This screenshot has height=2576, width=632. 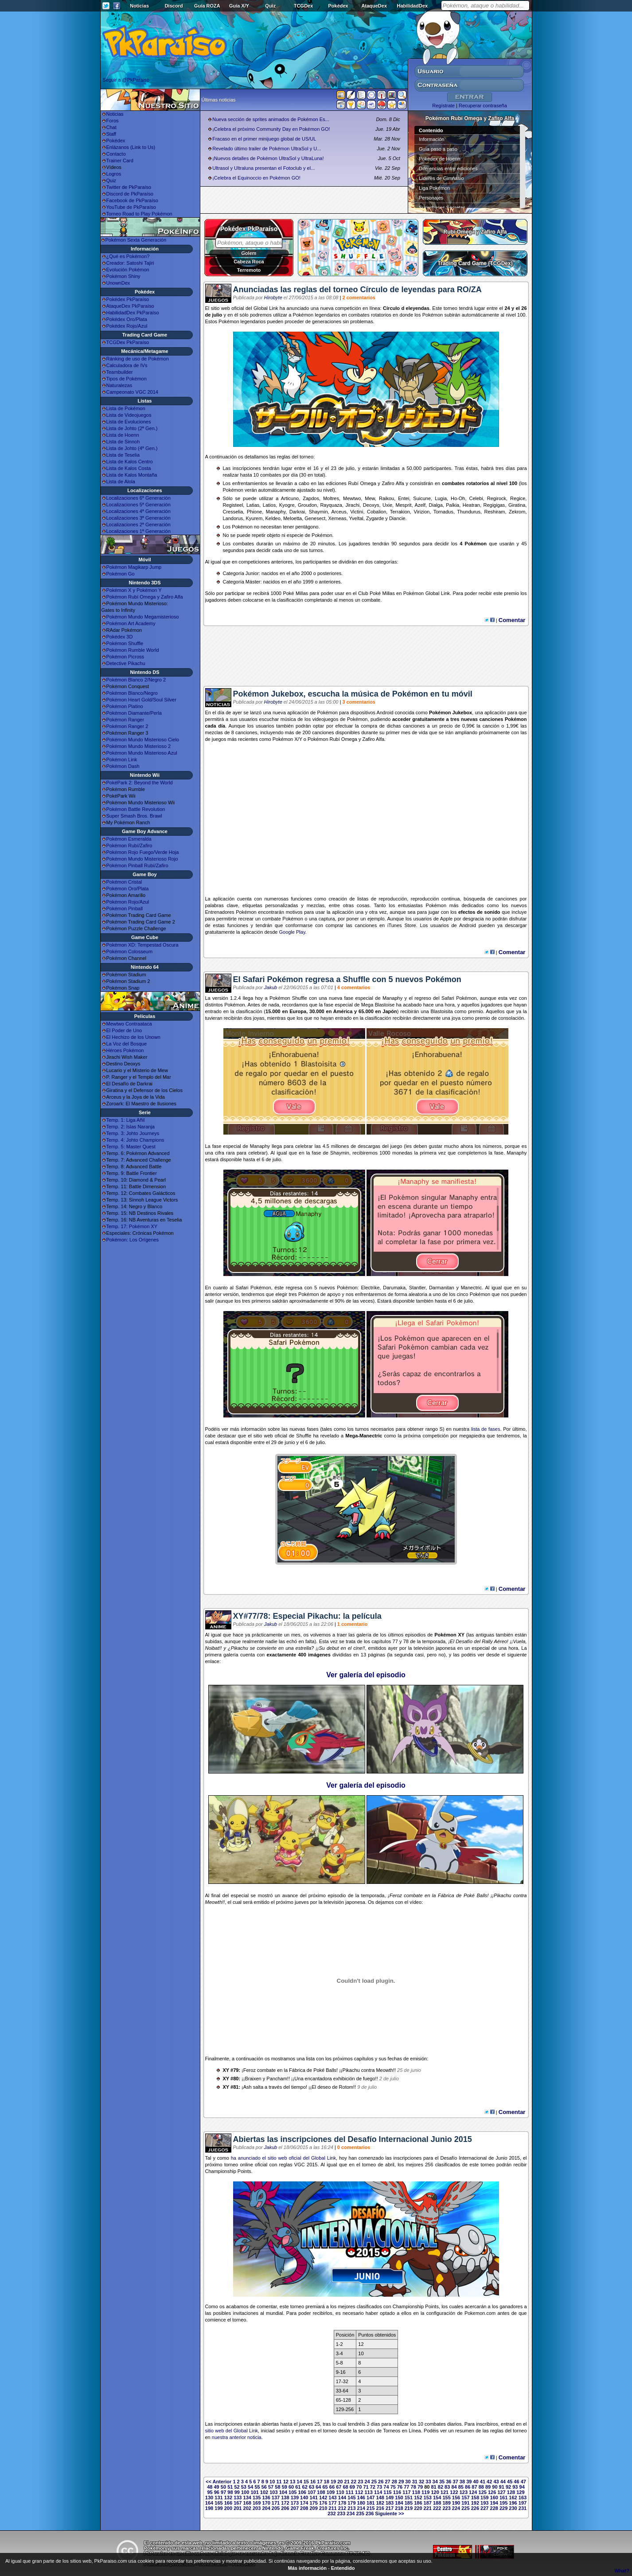 I want to click on Pokédex 3D, so click(x=119, y=636).